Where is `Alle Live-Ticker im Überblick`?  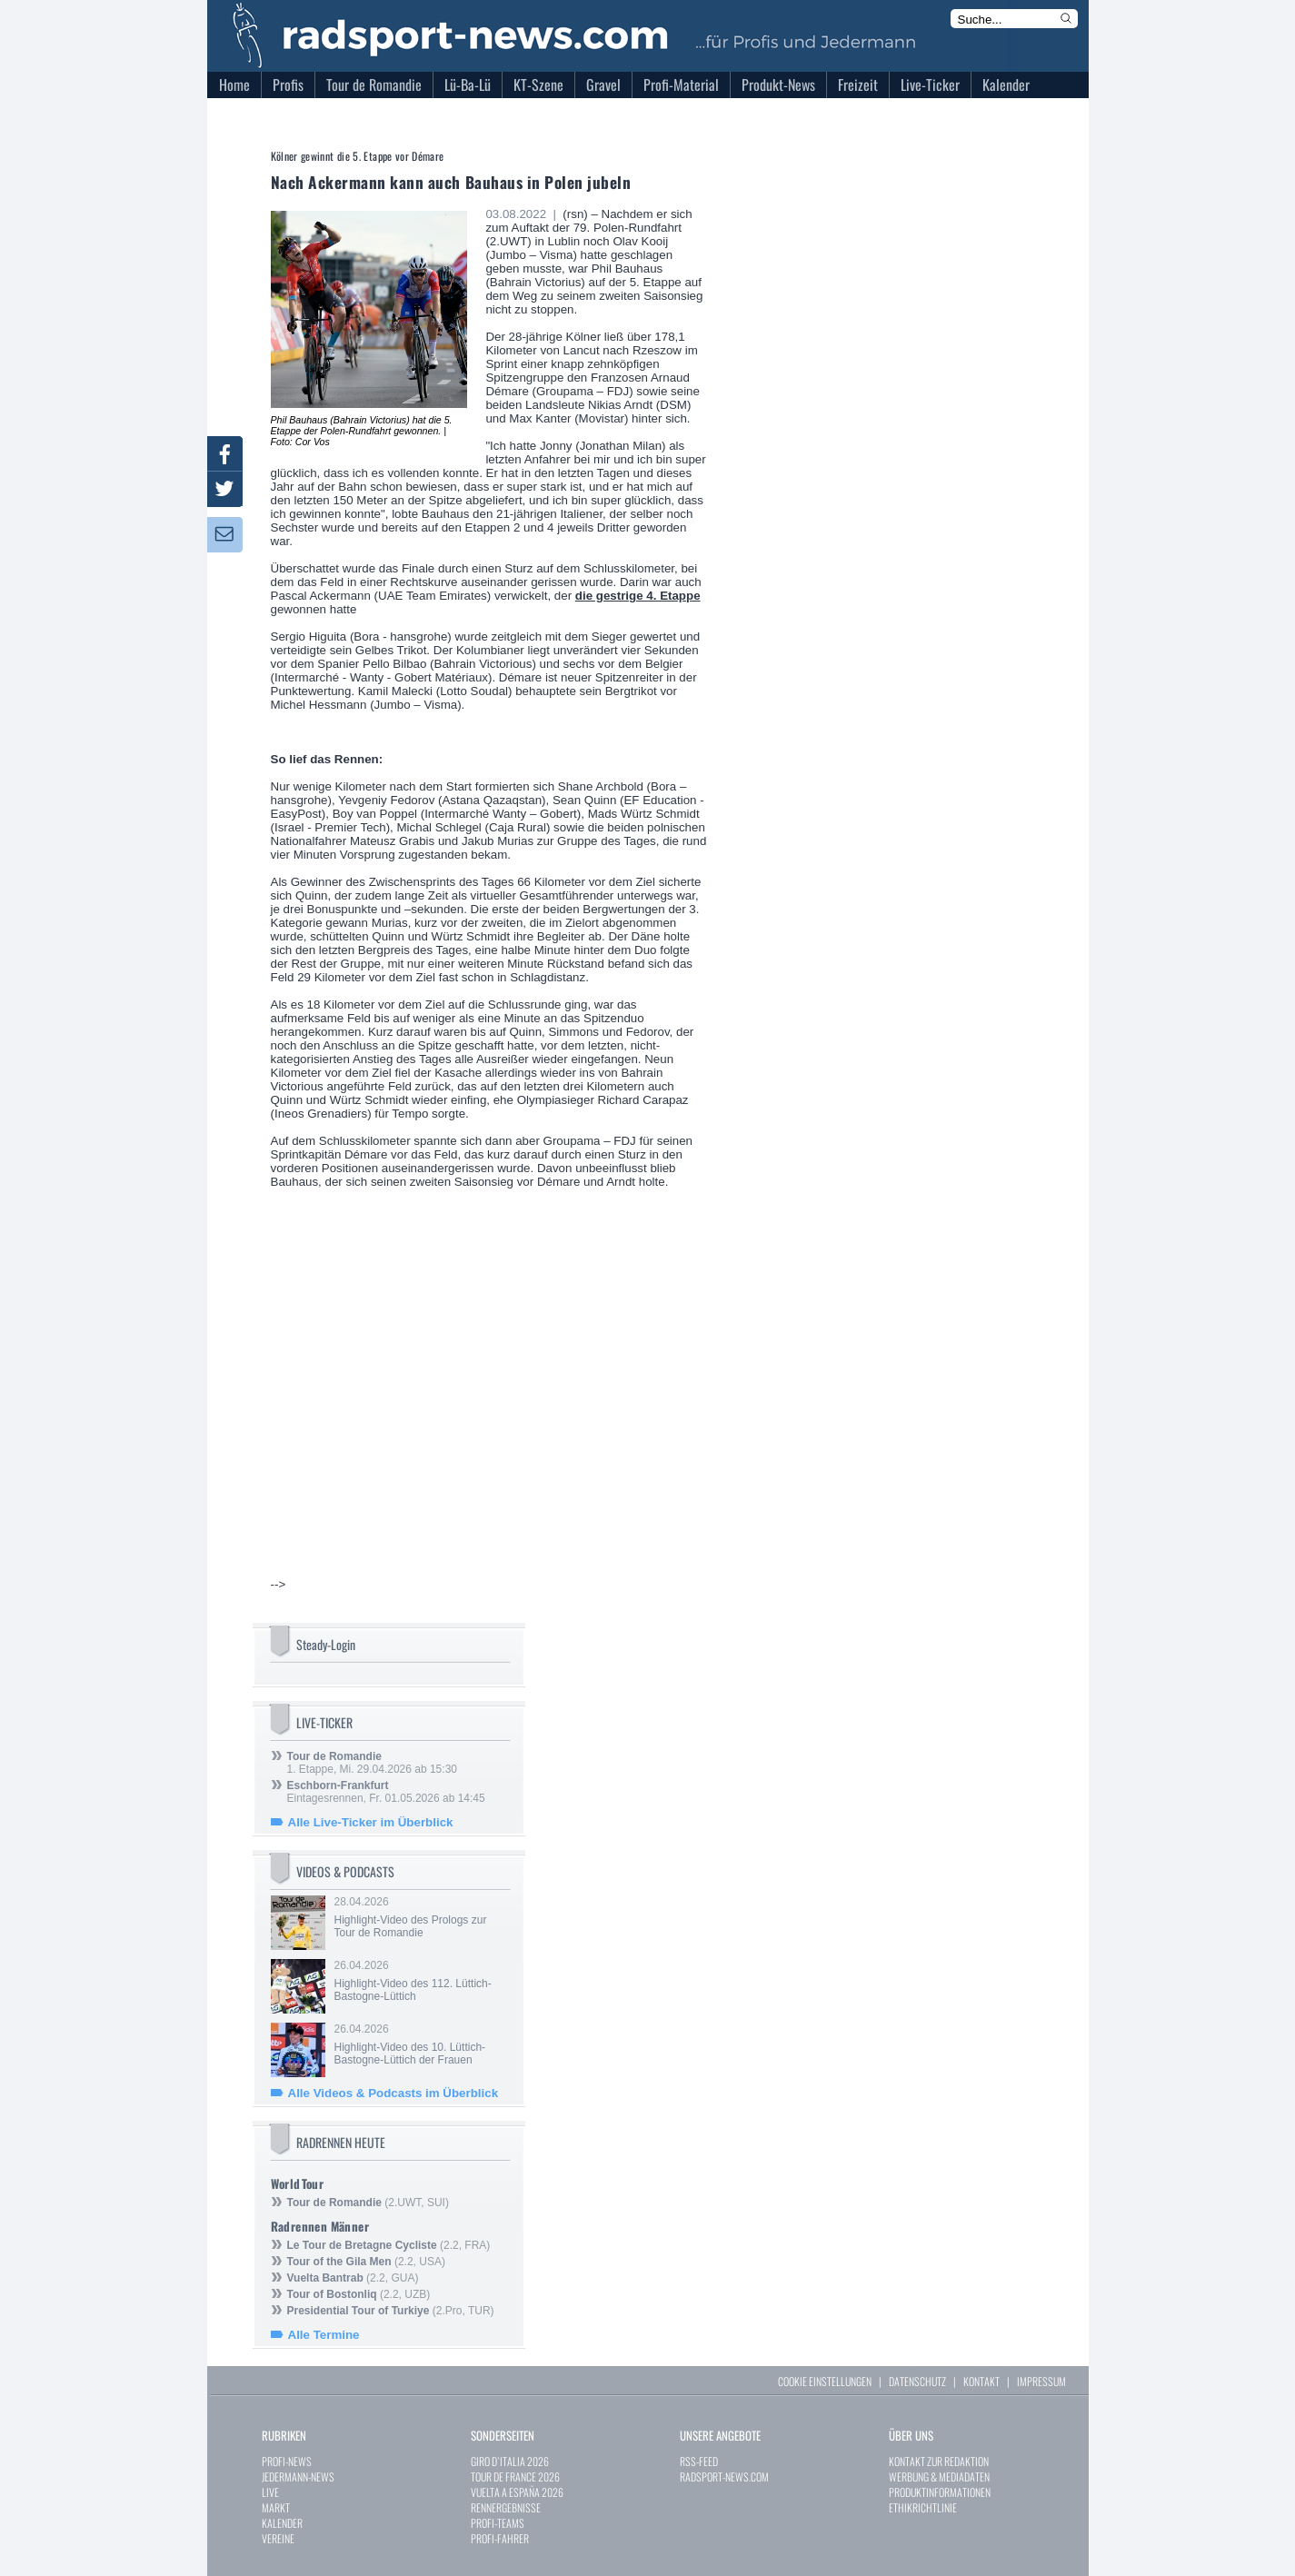 Alle Live-Ticker im Überblick is located at coordinates (370, 1822).